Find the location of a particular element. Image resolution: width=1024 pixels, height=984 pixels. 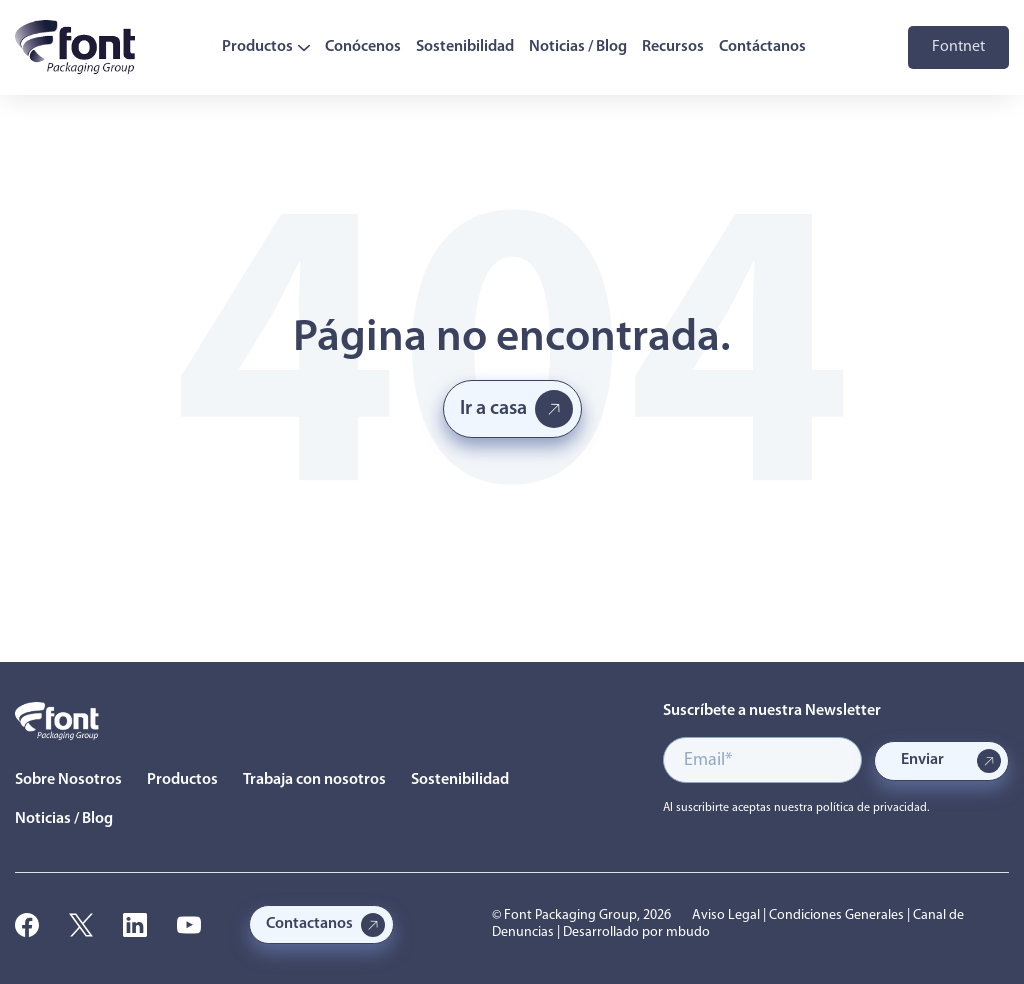

Conócenos [menuitem] is located at coordinates (363, 47).